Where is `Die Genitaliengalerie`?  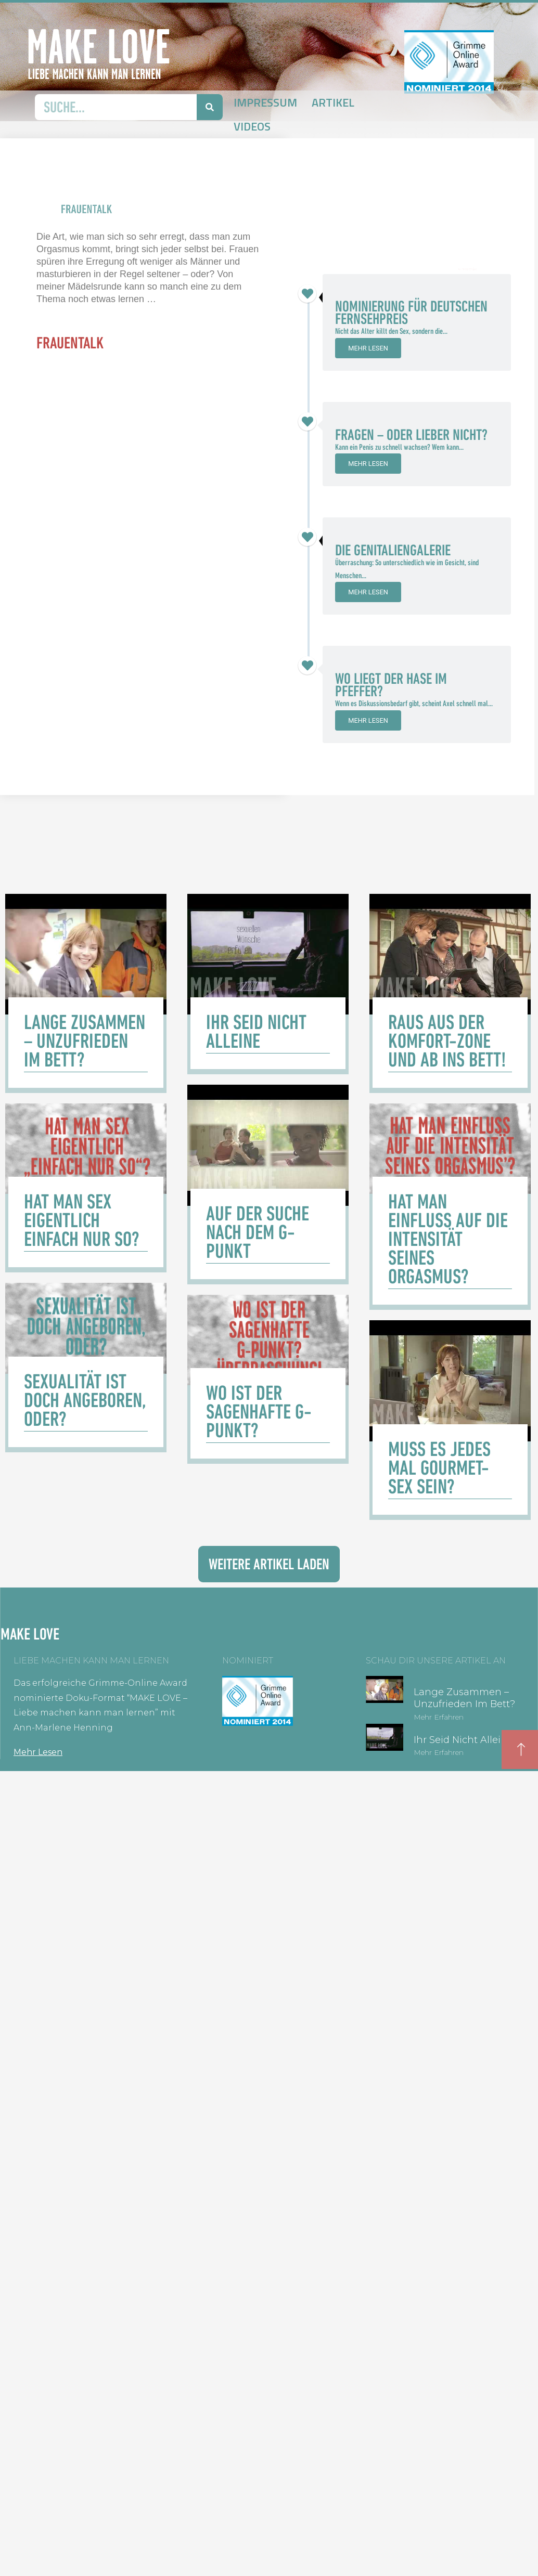 Die Genitaliengalerie is located at coordinates (393, 550).